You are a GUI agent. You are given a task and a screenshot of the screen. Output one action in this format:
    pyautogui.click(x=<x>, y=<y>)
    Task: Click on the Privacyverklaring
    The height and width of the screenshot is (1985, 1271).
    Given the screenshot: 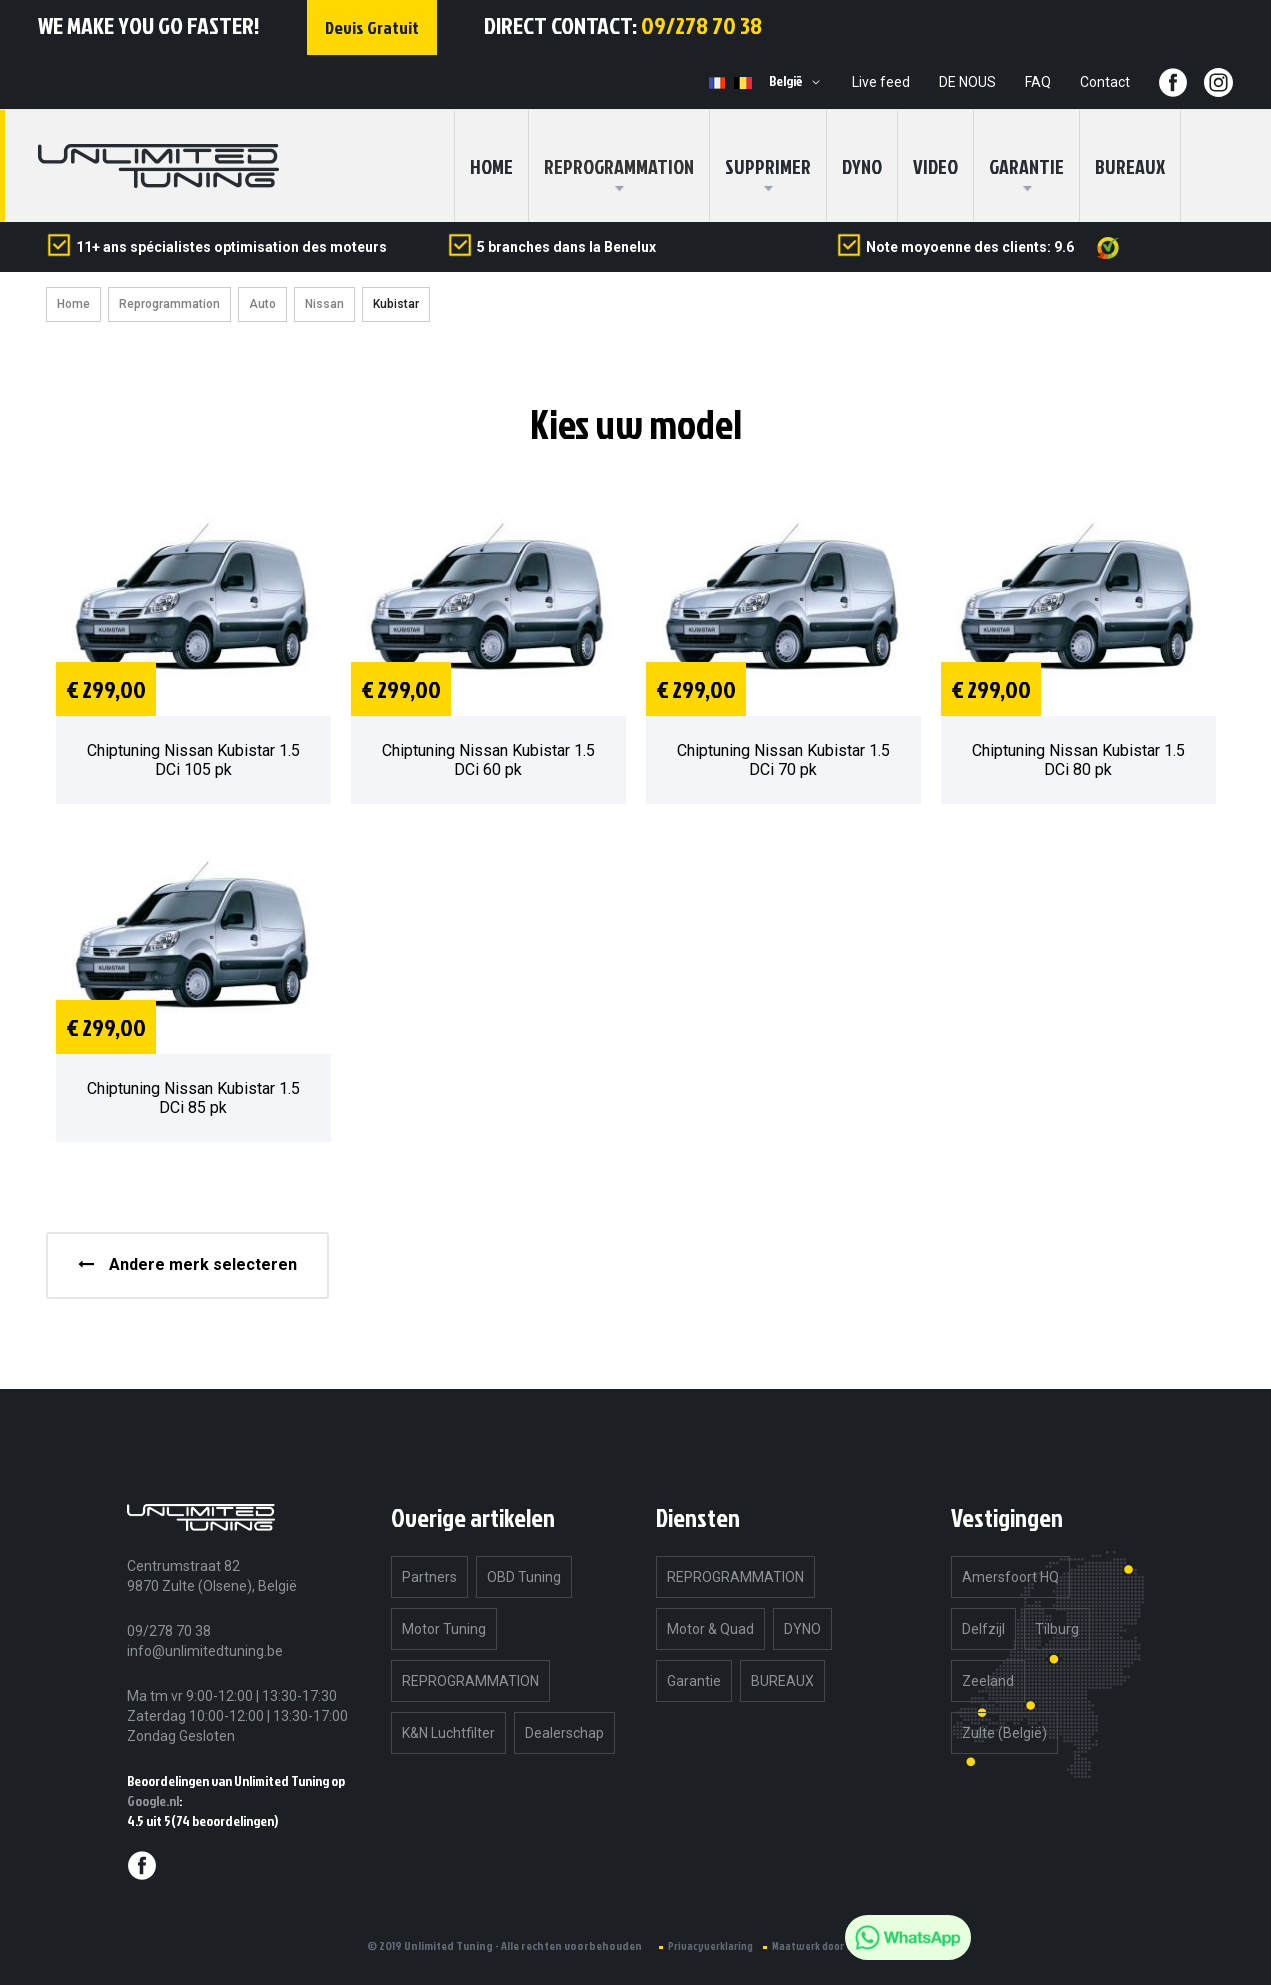 What is the action you would take?
    pyautogui.click(x=710, y=1946)
    